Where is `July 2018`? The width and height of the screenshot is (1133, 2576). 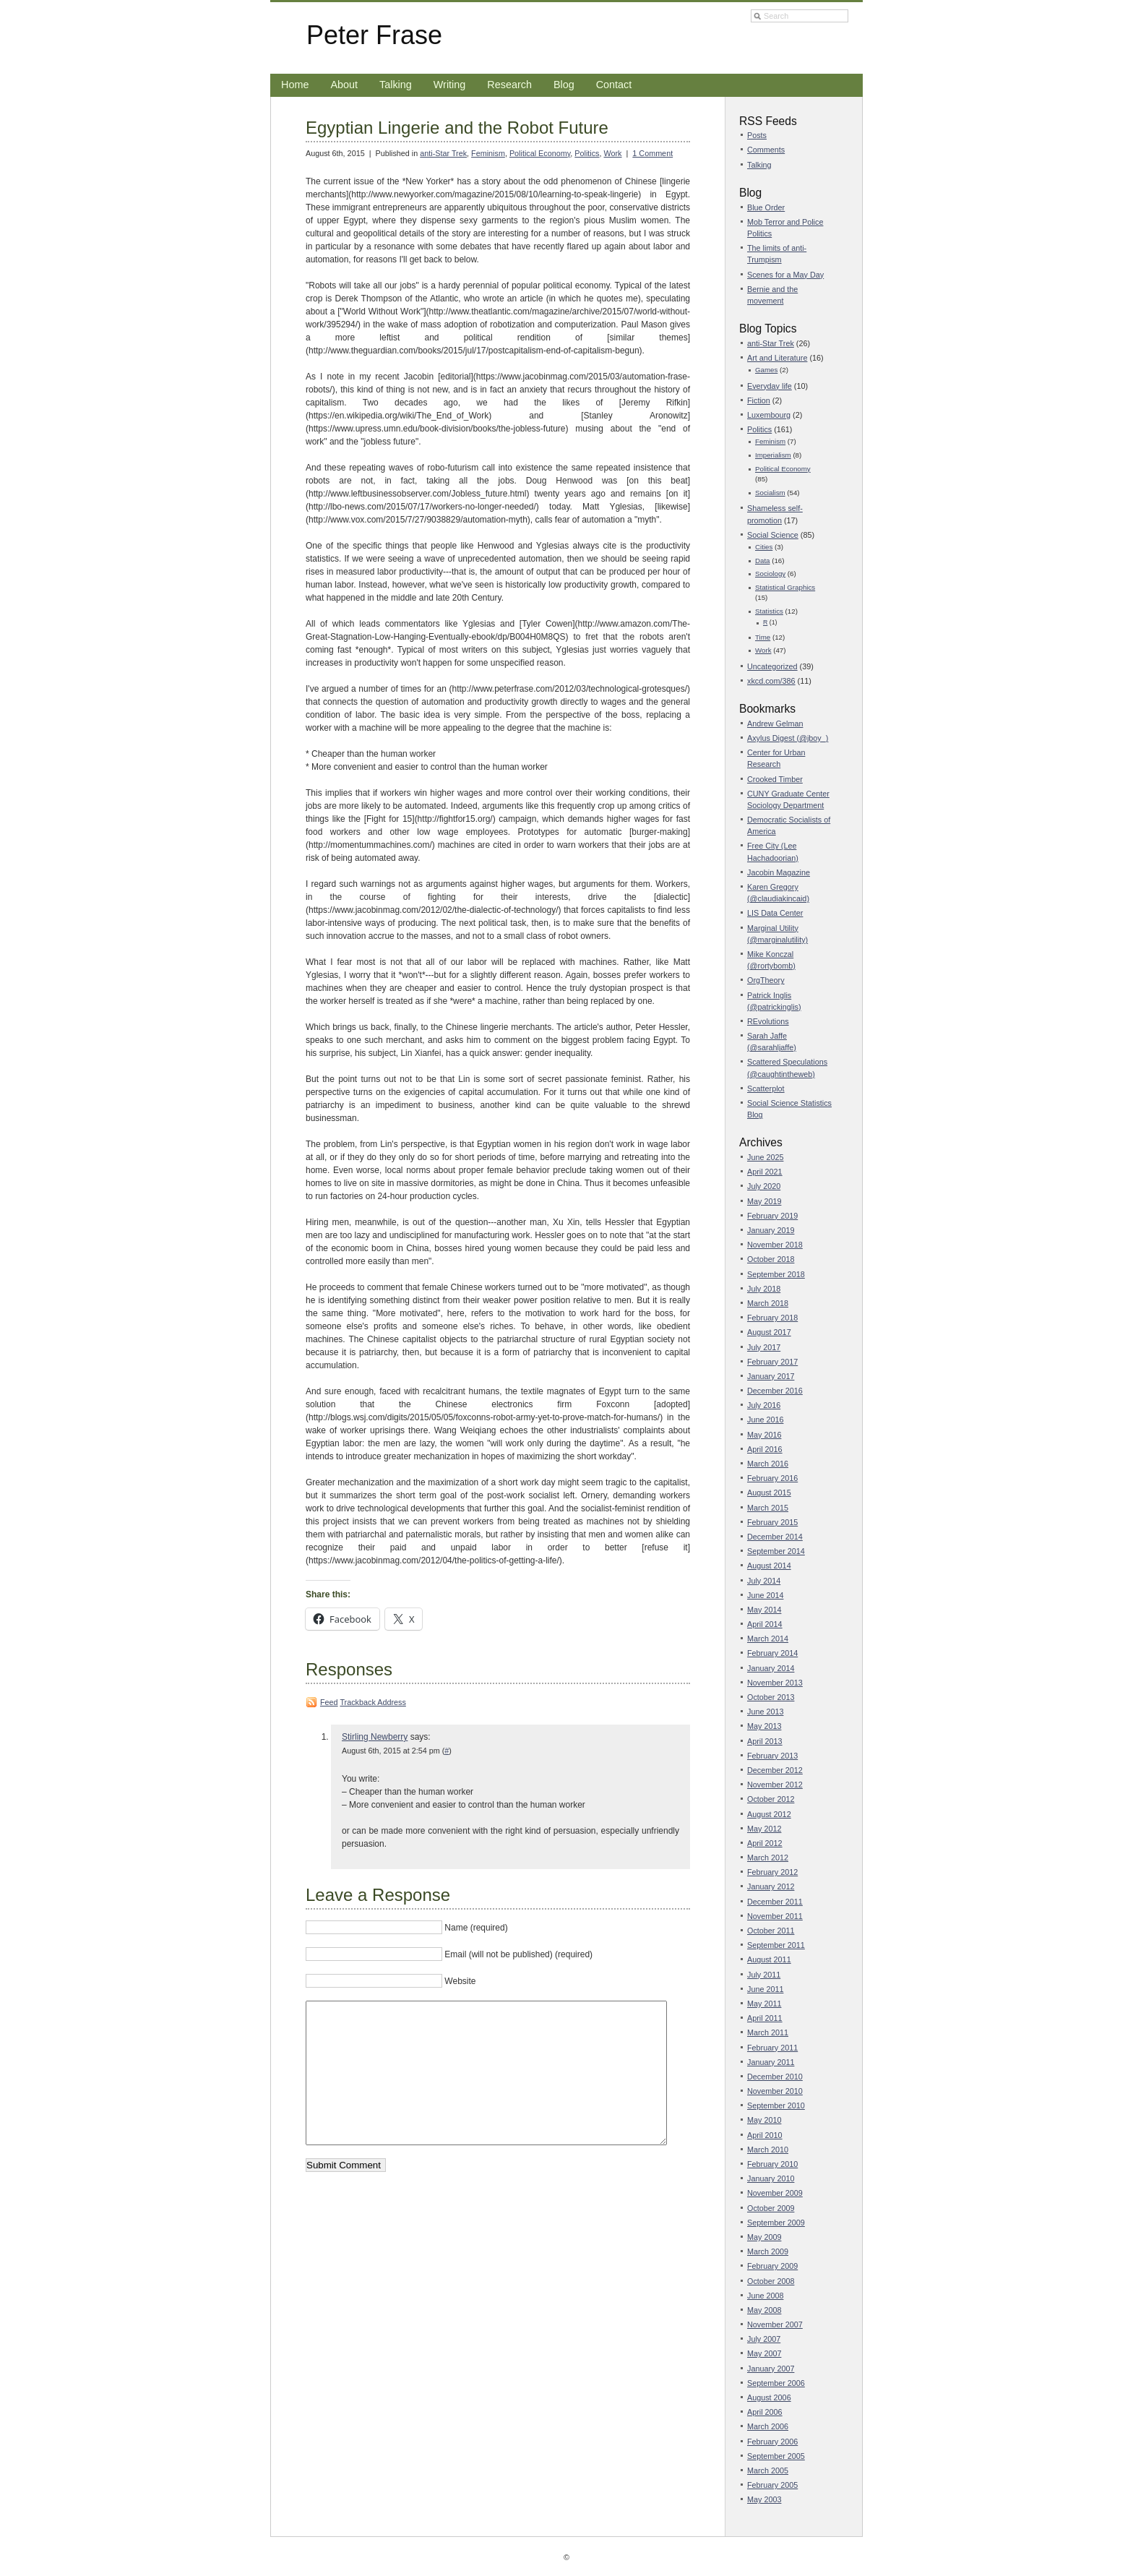
July 2018 is located at coordinates (763, 1288).